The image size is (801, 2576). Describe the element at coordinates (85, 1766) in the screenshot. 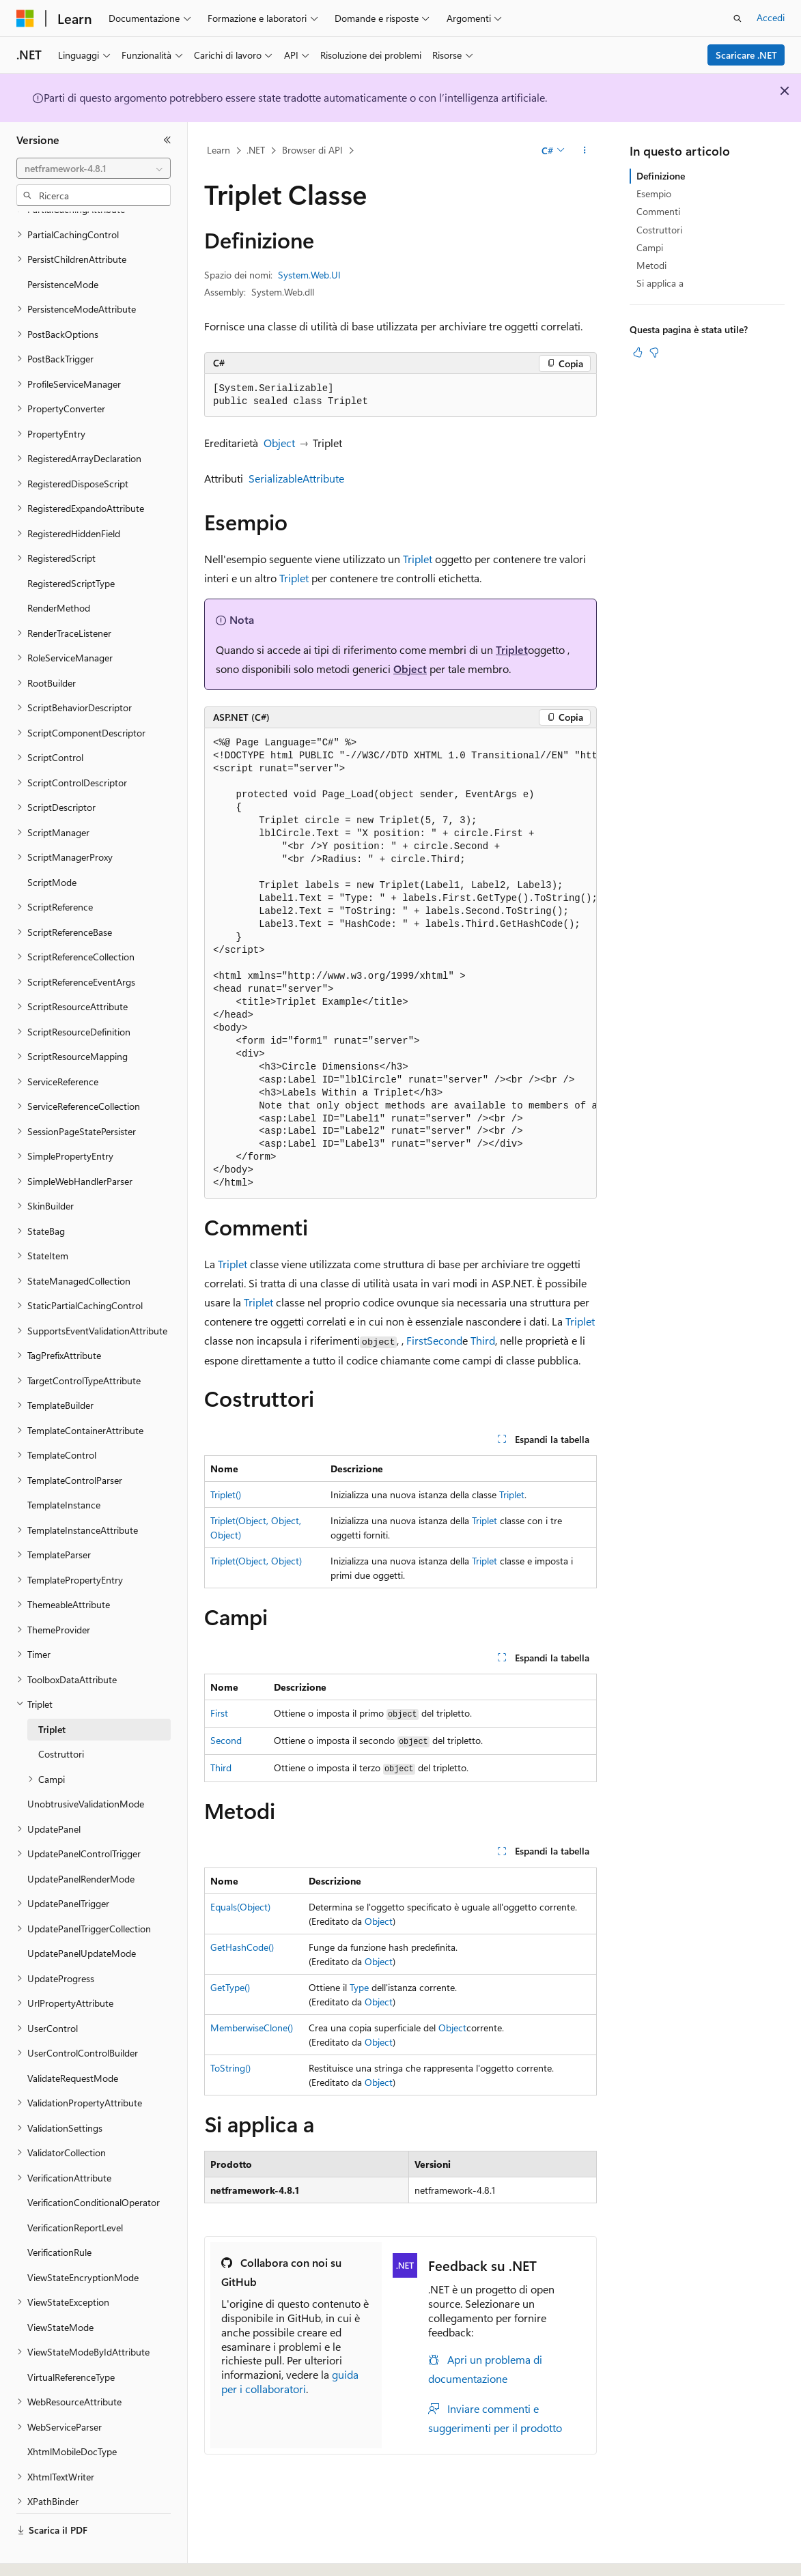

I see `UnobtrusiveValidationMode [treeitem]` at that location.